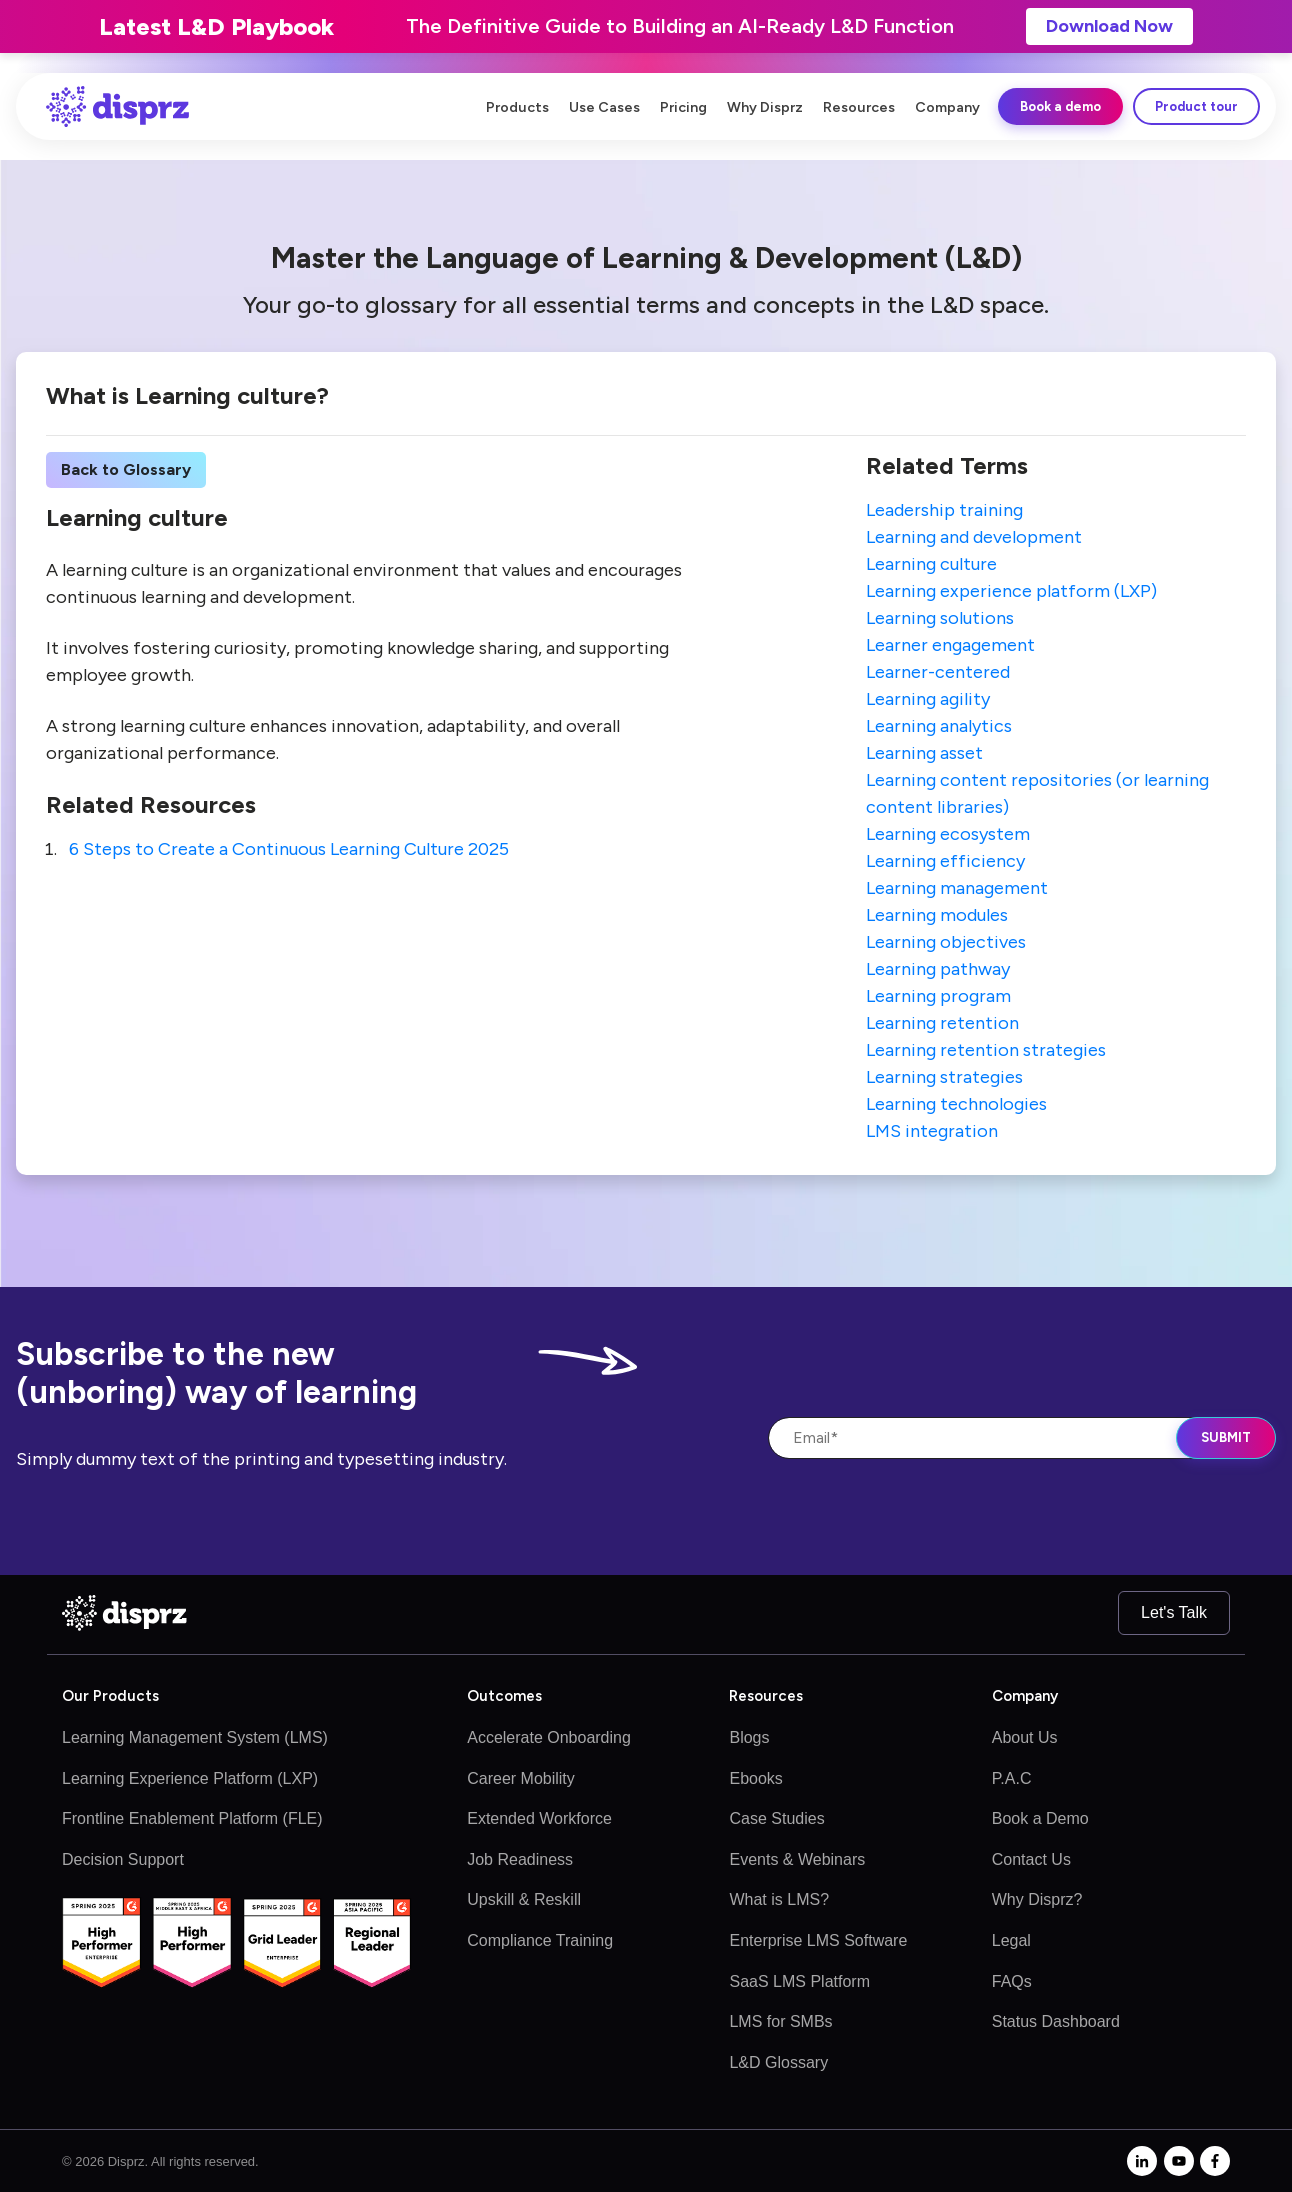 Image resolution: width=1292 pixels, height=2192 pixels. What do you see at coordinates (928, 699) in the screenshot?
I see `Learning agility` at bounding box center [928, 699].